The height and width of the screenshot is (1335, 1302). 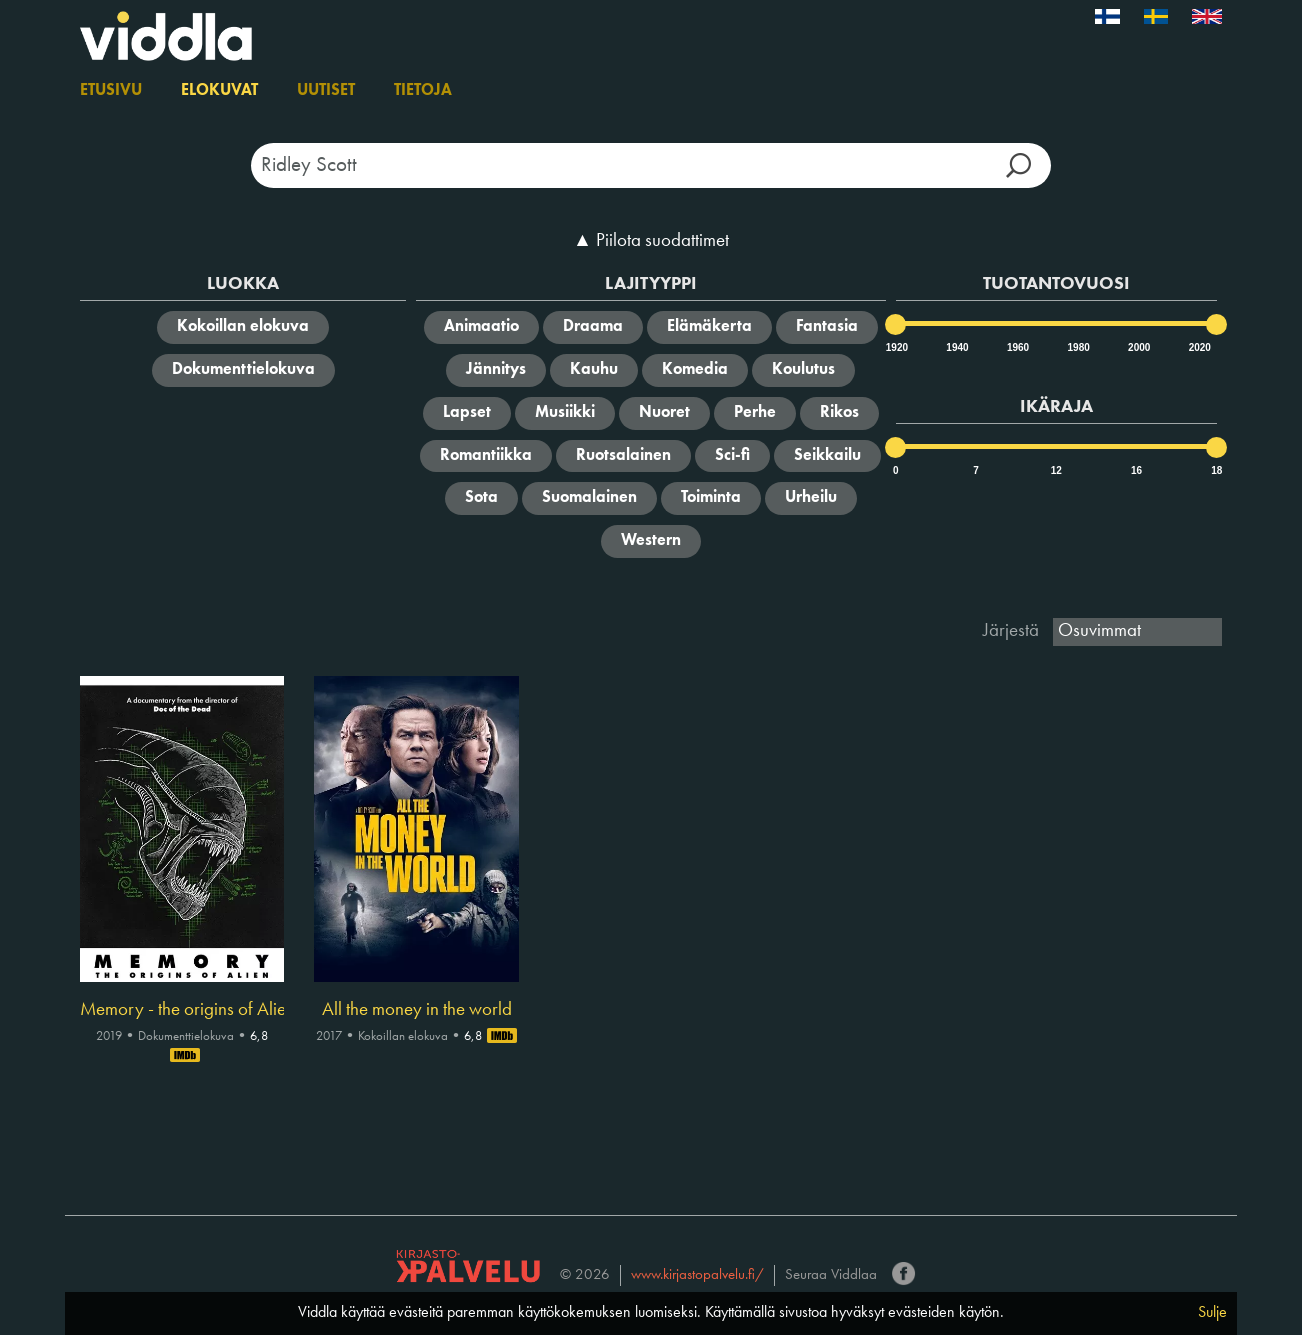 What do you see at coordinates (1017, 347) in the screenshot?
I see `1960` at bounding box center [1017, 347].